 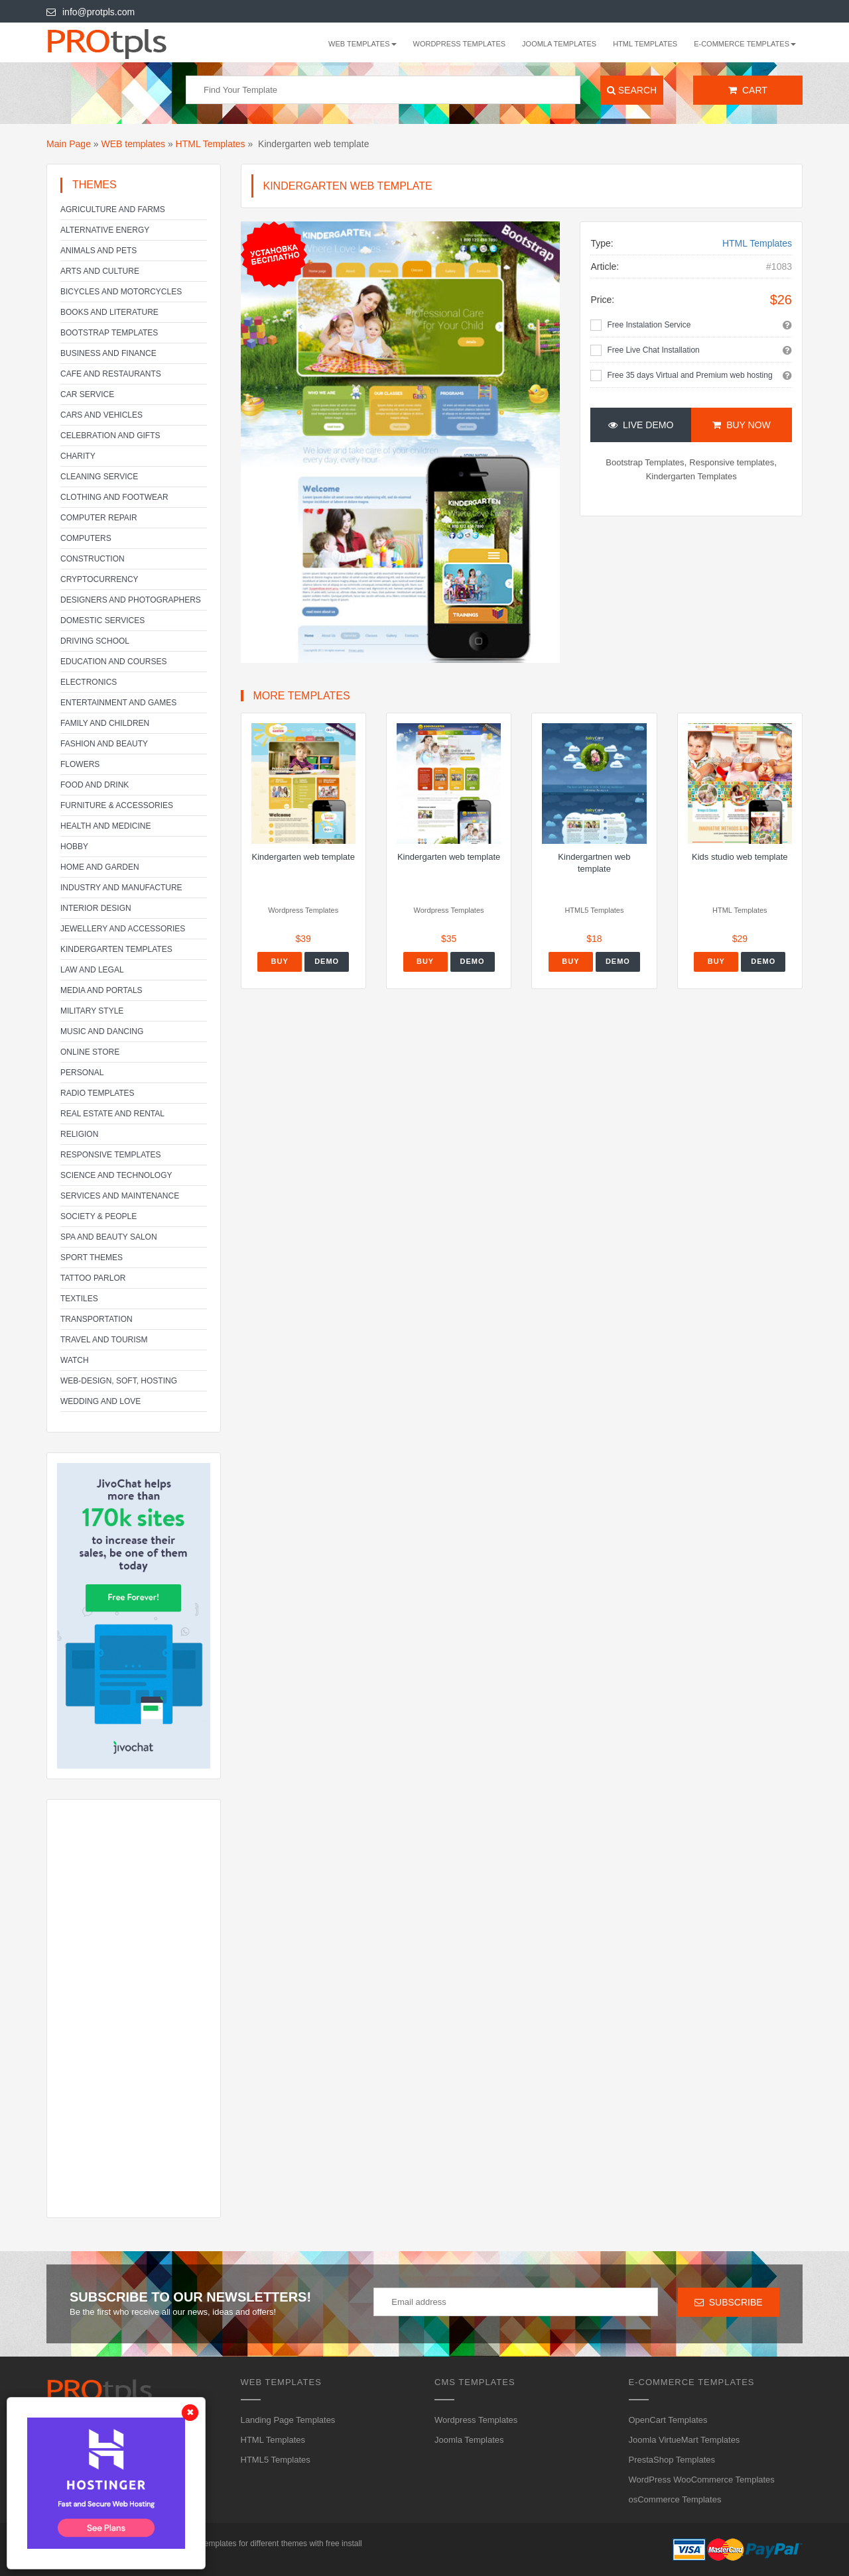 I want to click on Car service, so click(x=87, y=394).